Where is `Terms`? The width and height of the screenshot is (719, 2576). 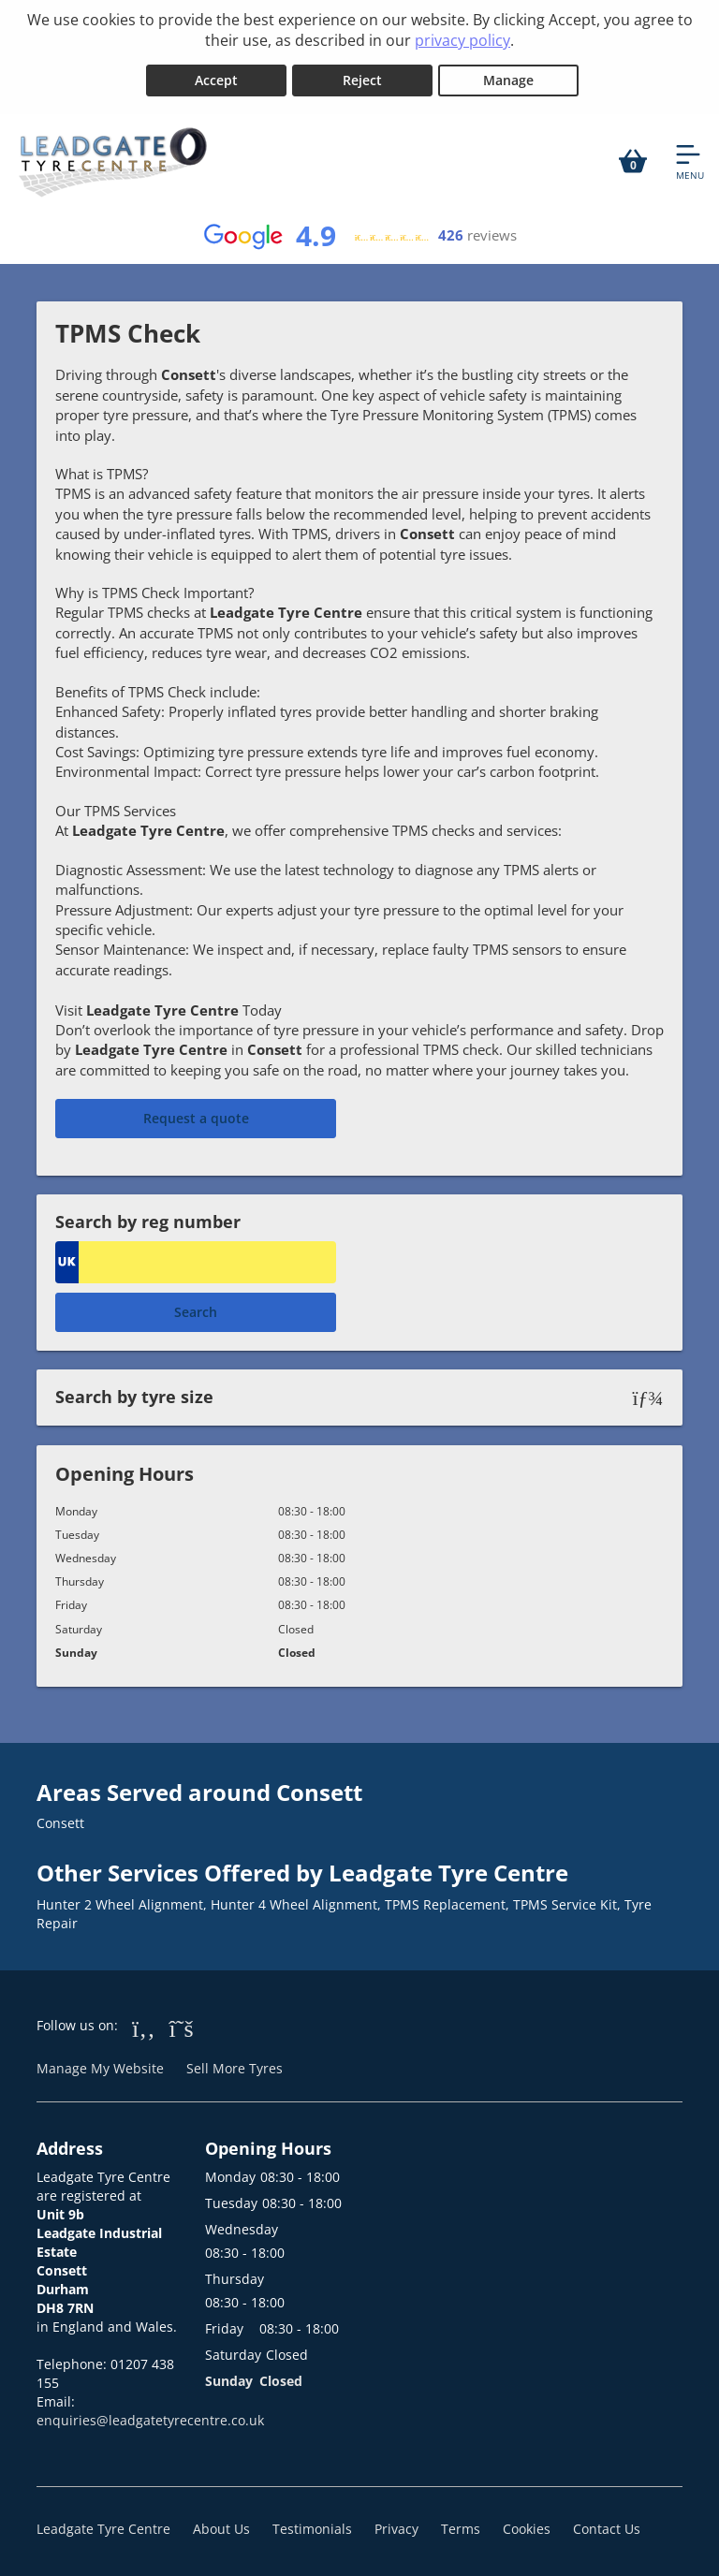
Terms is located at coordinates (460, 2524).